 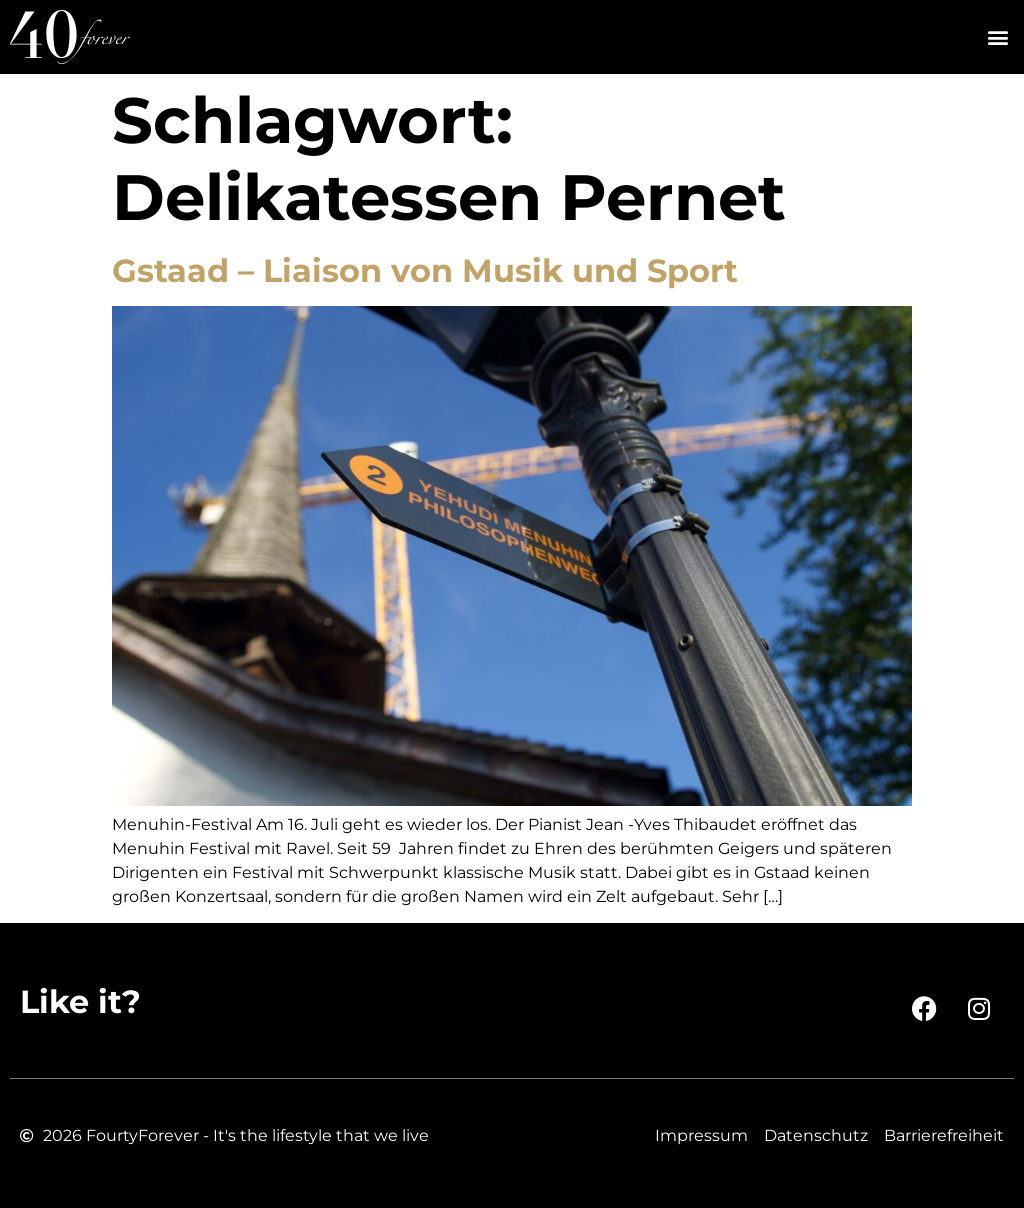 What do you see at coordinates (997, 37) in the screenshot?
I see `[button]` at bounding box center [997, 37].